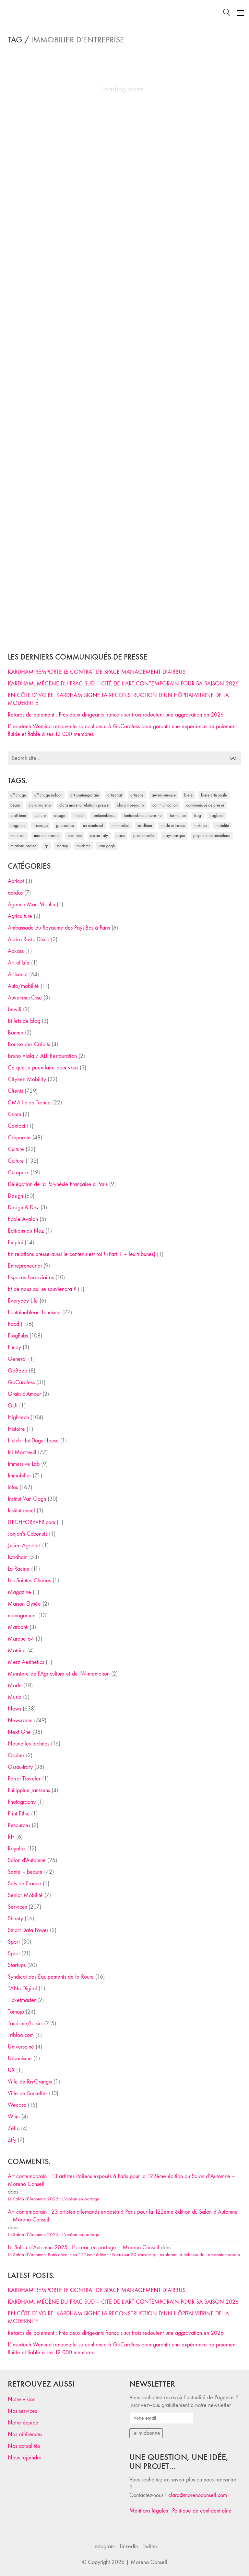  I want to click on tourisme [tourisme (35 éléments)], so click(83, 845).